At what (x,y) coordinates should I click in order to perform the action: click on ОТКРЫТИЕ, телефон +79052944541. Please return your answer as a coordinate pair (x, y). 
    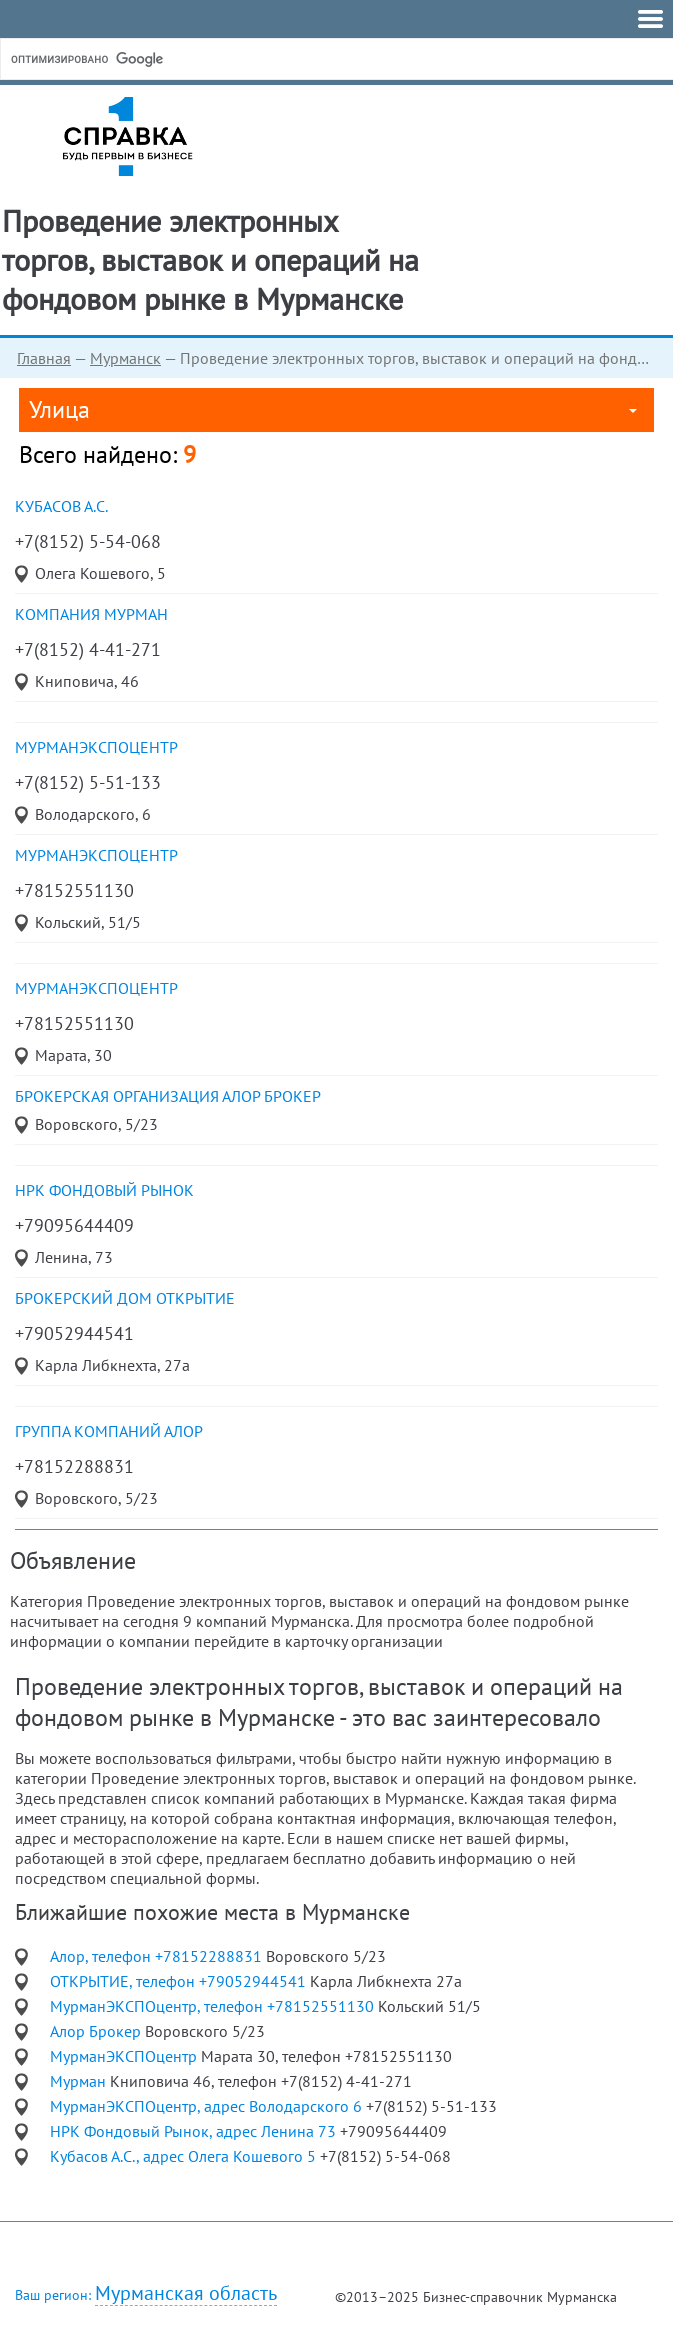
    Looking at the image, I should click on (180, 1981).